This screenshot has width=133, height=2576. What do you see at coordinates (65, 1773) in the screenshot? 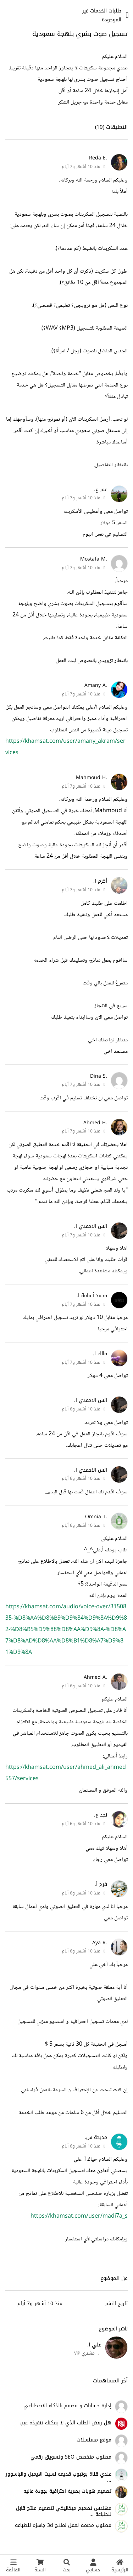
I see `https://khamsat.com/user/ahmed_ali_ahmed557/services` at bounding box center [65, 1773].